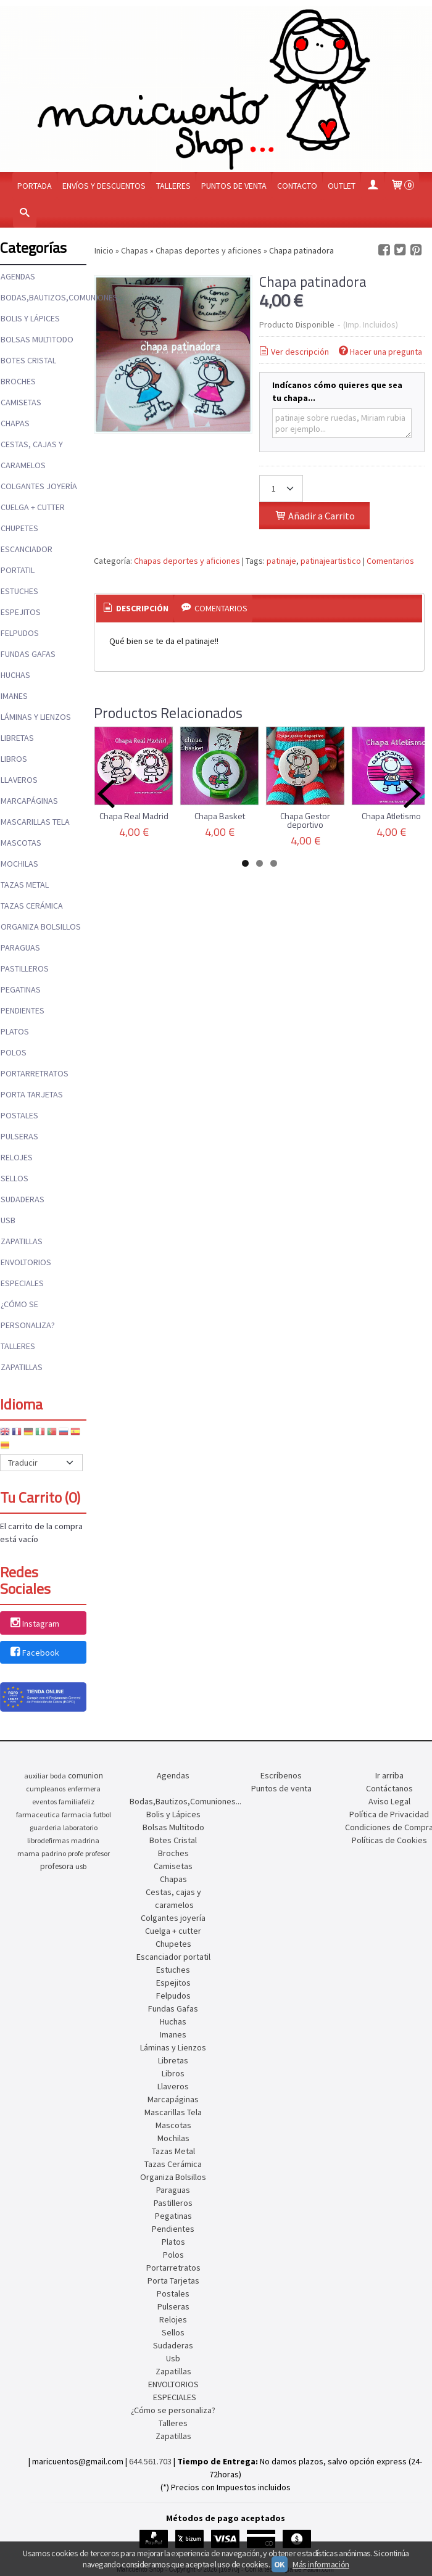  I want to click on Sudaderas, so click(22, 1199).